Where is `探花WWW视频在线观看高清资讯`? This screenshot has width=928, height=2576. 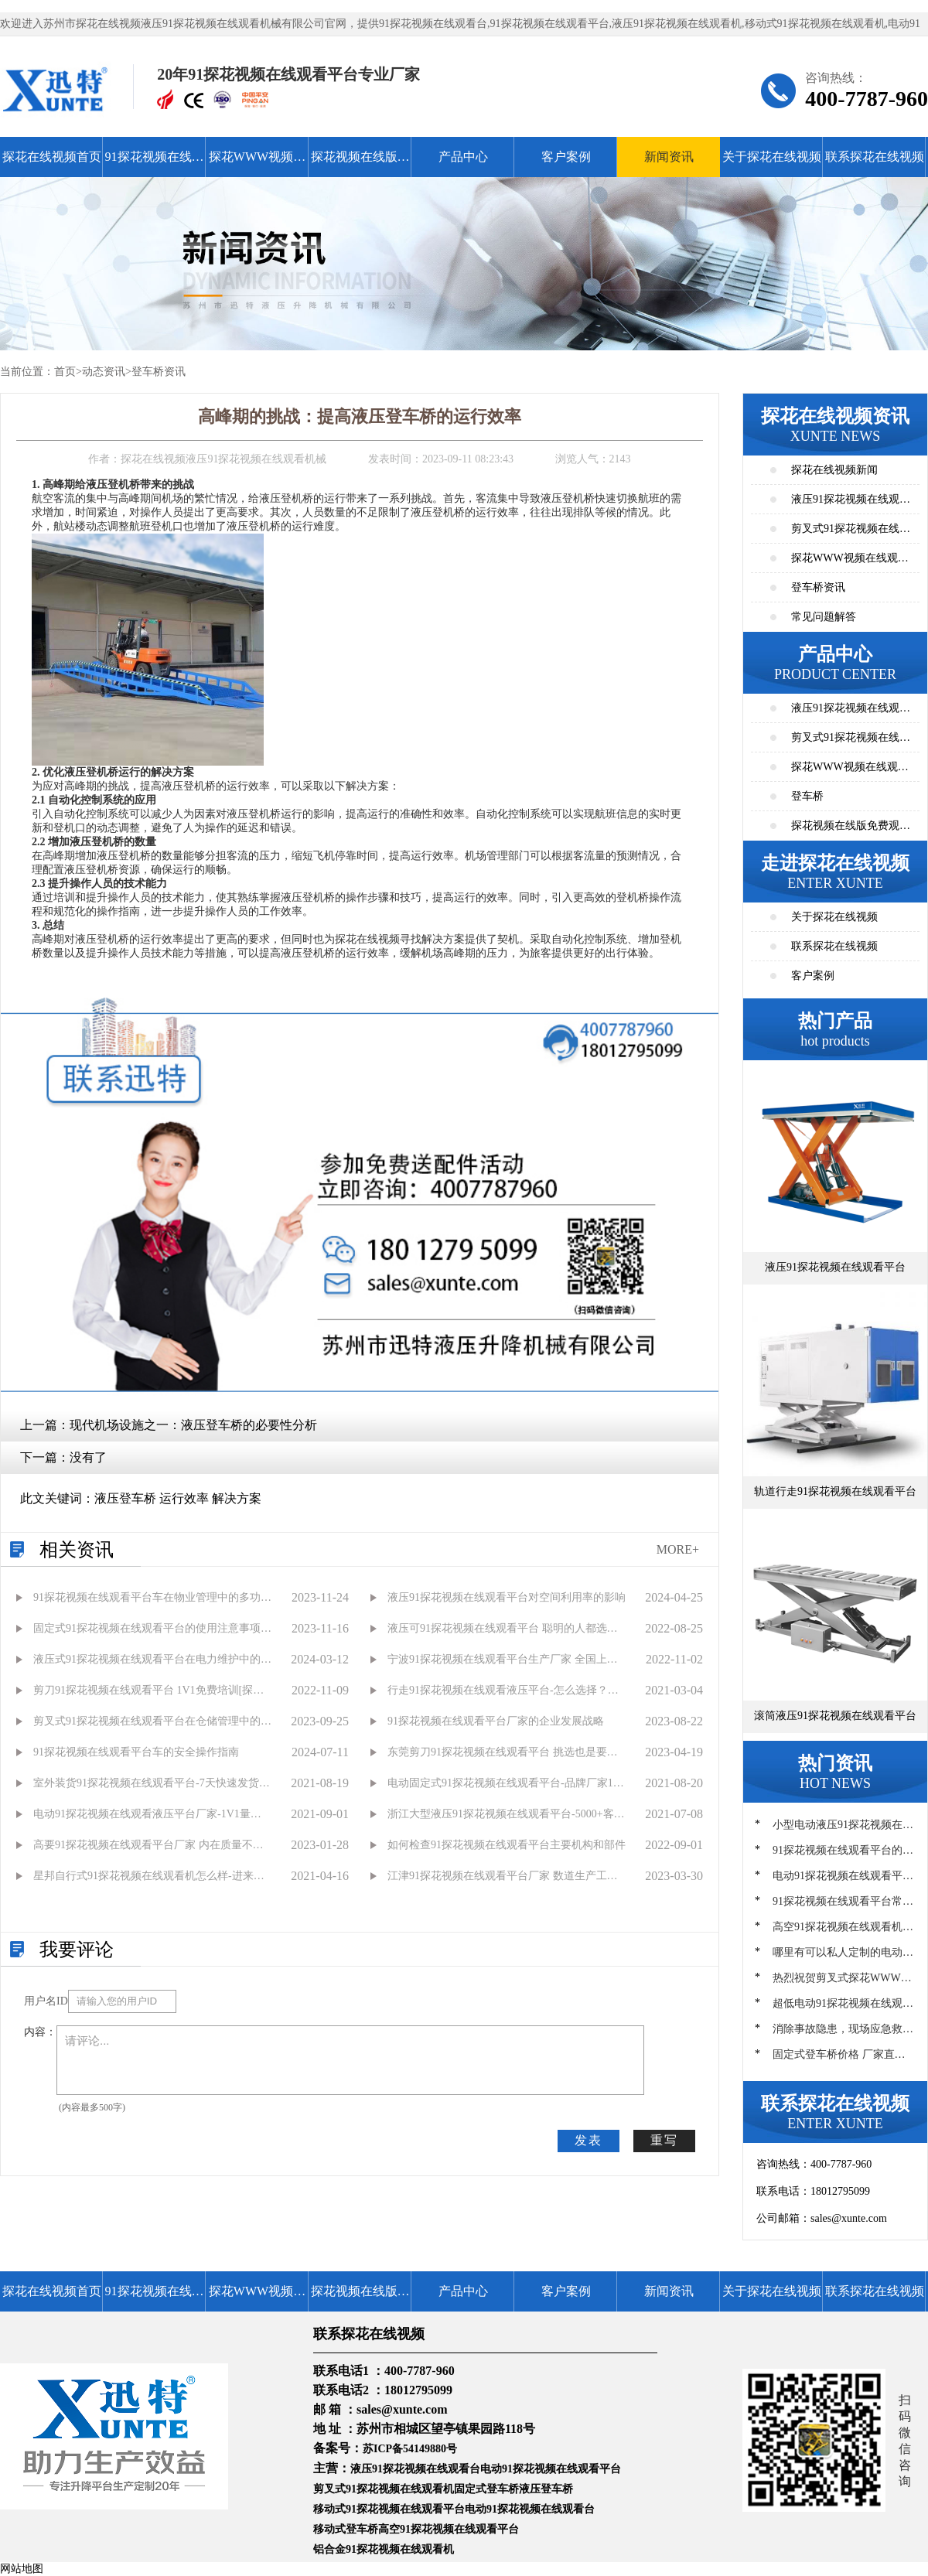
探花WWW视频在线观看高清资讯 is located at coordinates (850, 562).